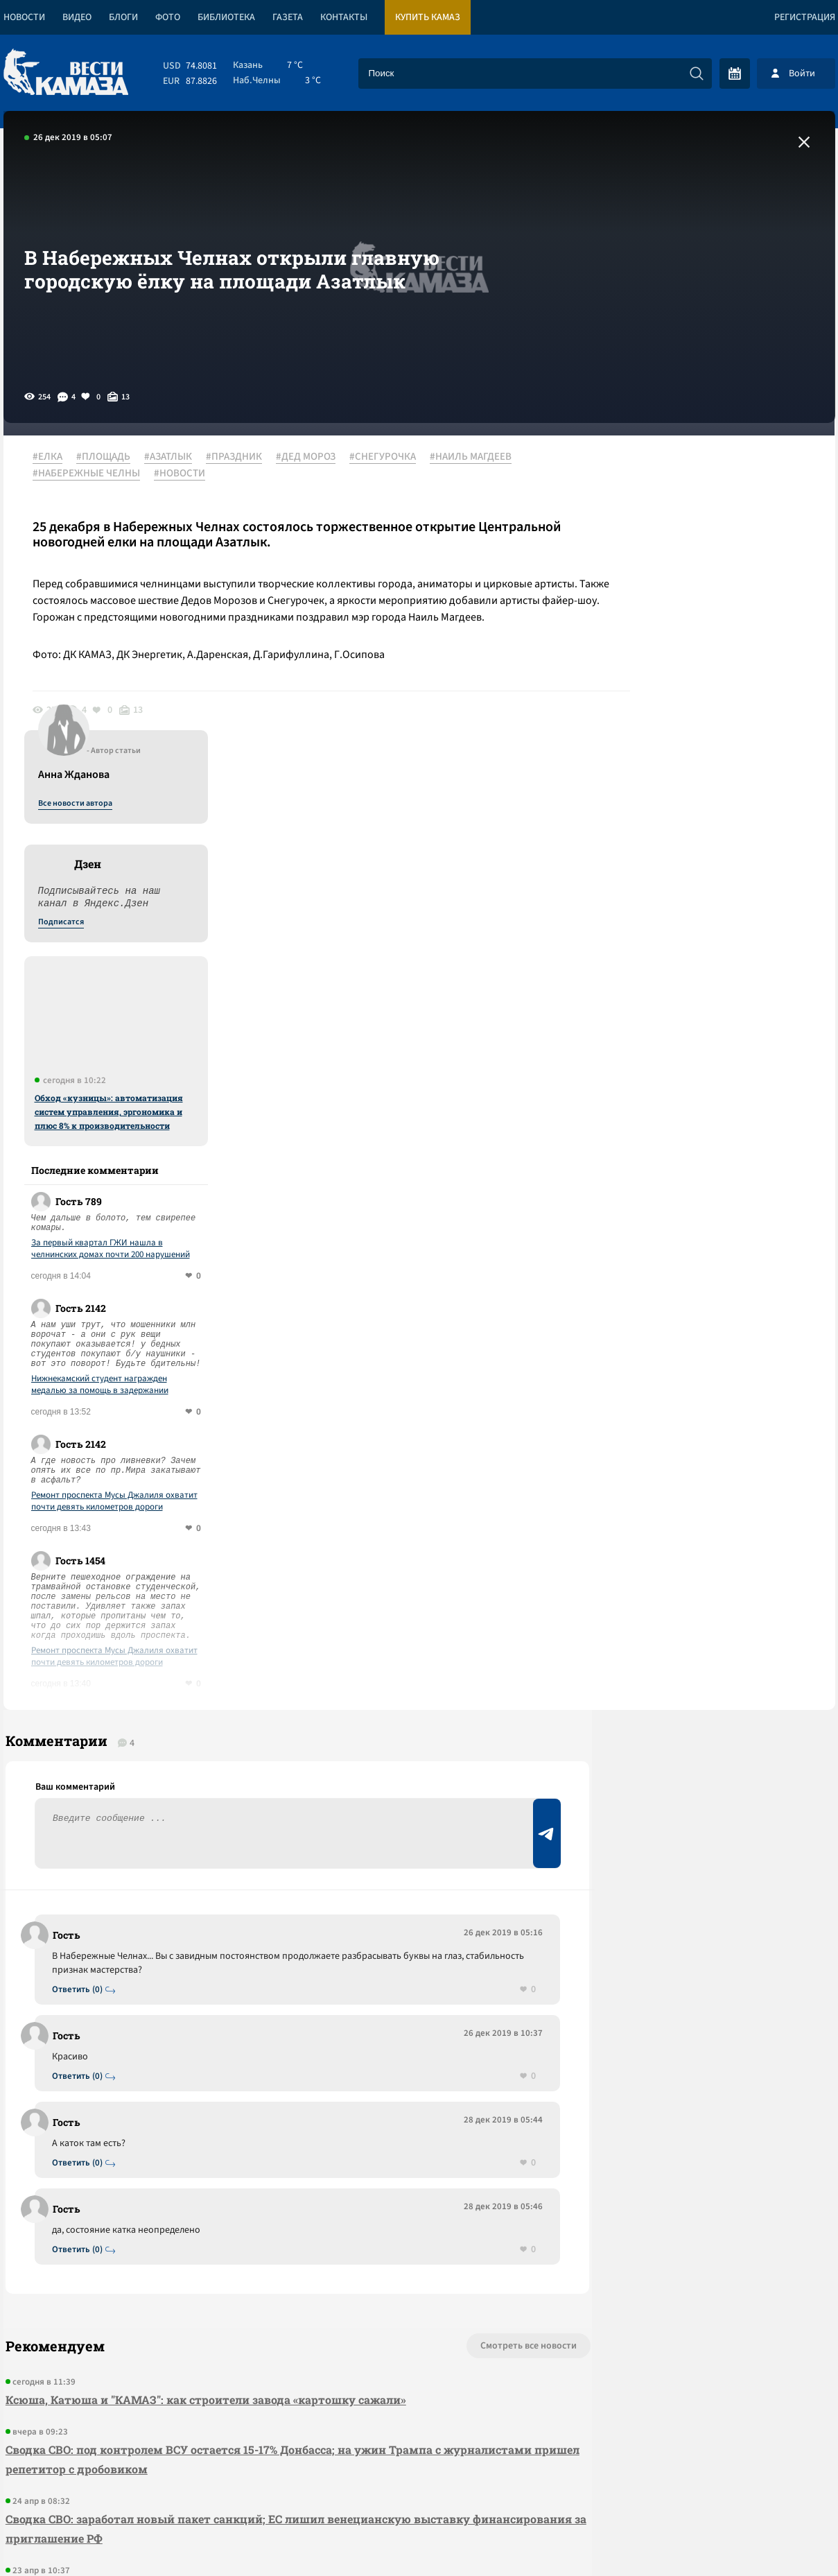 The height and width of the screenshot is (2576, 838). Describe the element at coordinates (24, 17) in the screenshot. I see `Новости` at that location.